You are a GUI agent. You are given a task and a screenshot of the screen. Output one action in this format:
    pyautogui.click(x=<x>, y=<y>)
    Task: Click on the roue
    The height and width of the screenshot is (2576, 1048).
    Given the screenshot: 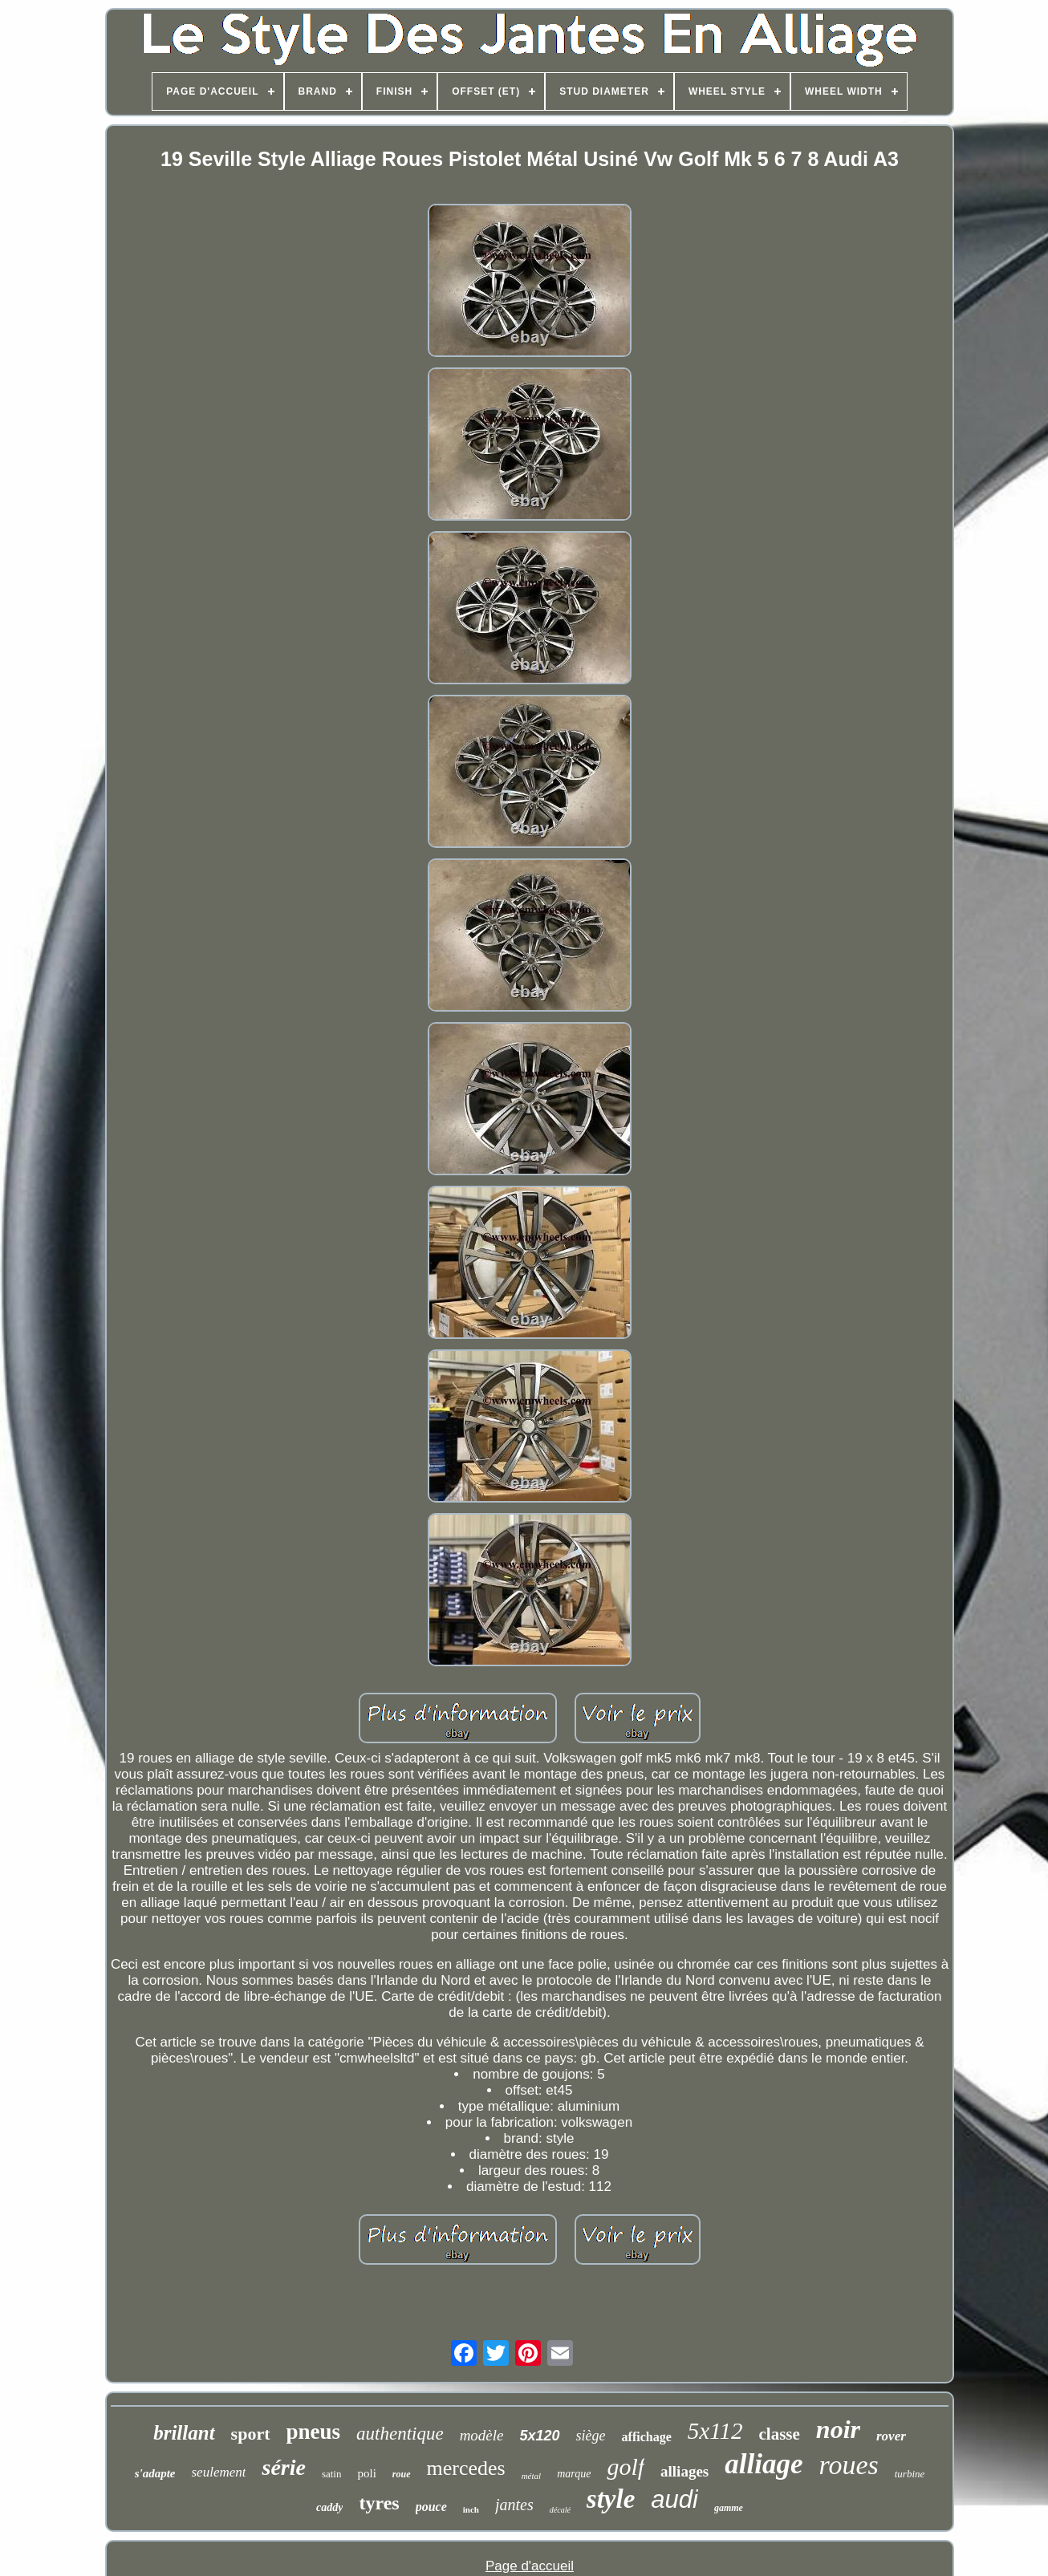 What is the action you would take?
    pyautogui.click(x=401, y=2474)
    